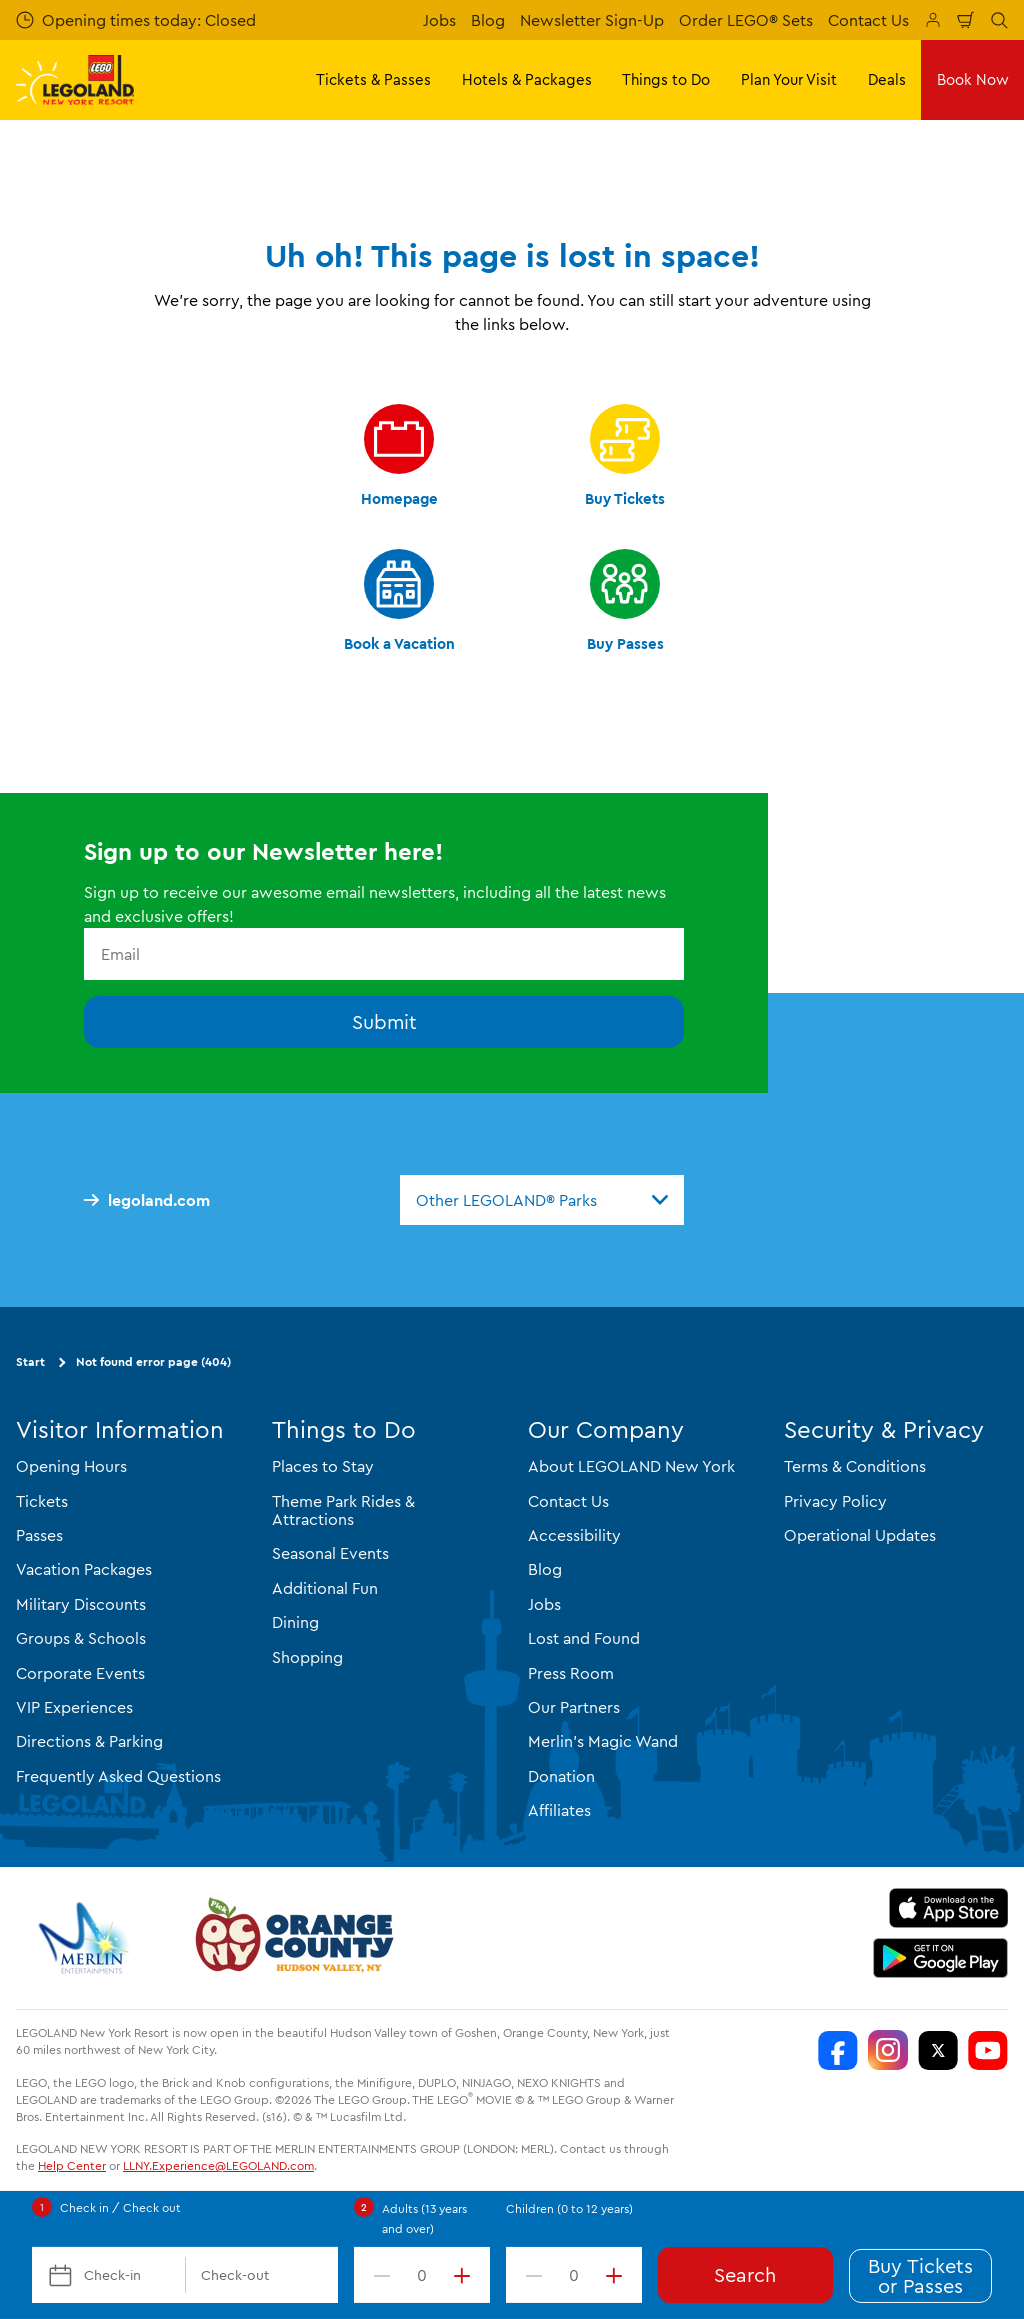 This screenshot has height=2319, width=1024. Describe the element at coordinates (84, 1569) in the screenshot. I see `Vacation Packages` at that location.